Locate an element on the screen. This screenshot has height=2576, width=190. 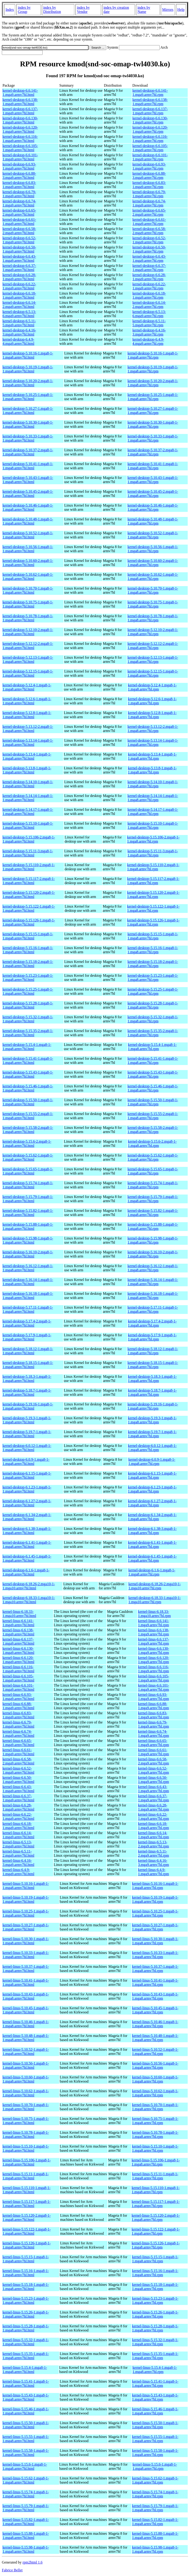
kernel-desktop-6.6.105-1.mga9.armv7hl.html is located at coordinates (20, 148).